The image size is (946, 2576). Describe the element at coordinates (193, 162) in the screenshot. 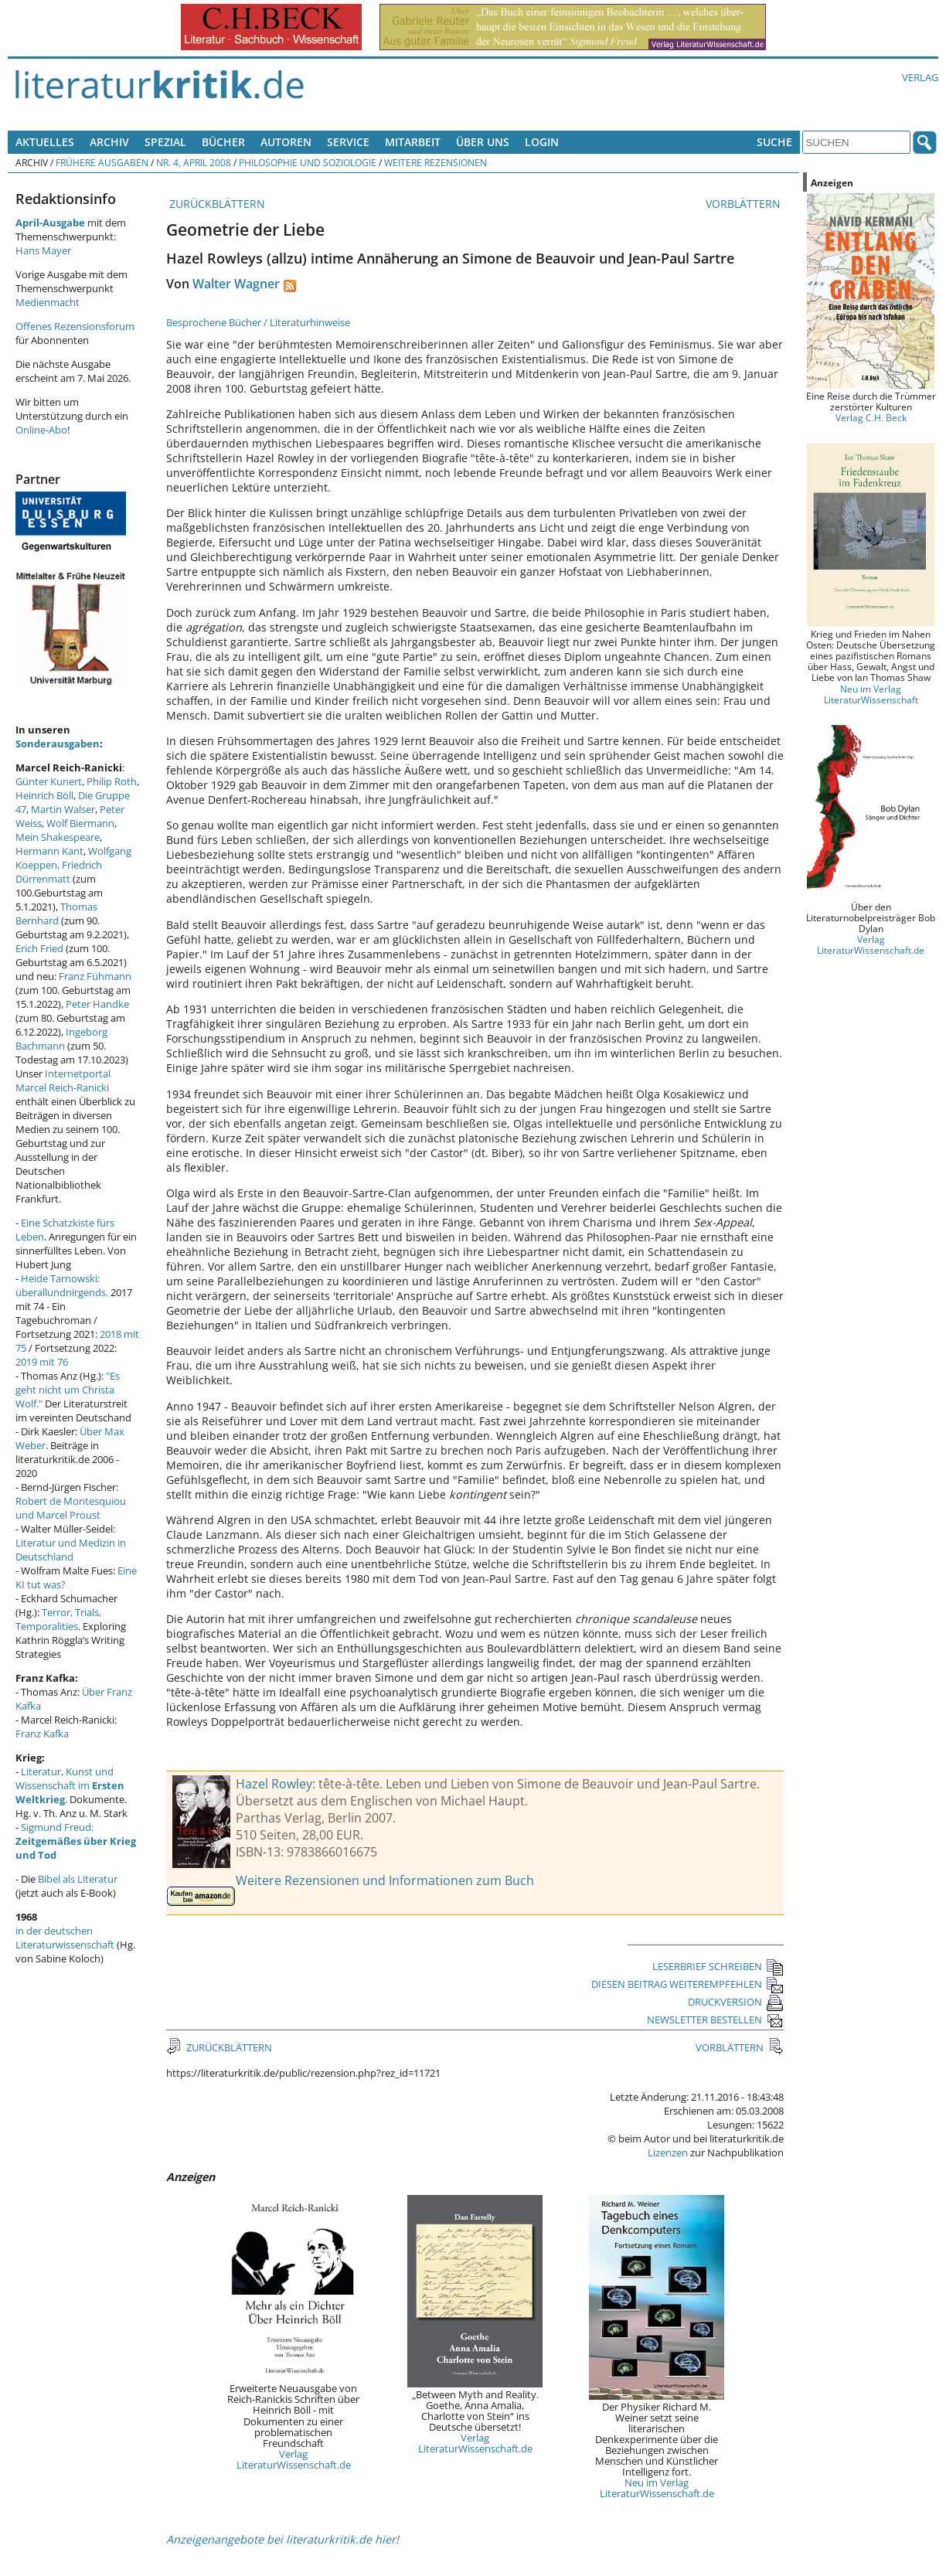

I see `Nr. 4, April 2008` at that location.